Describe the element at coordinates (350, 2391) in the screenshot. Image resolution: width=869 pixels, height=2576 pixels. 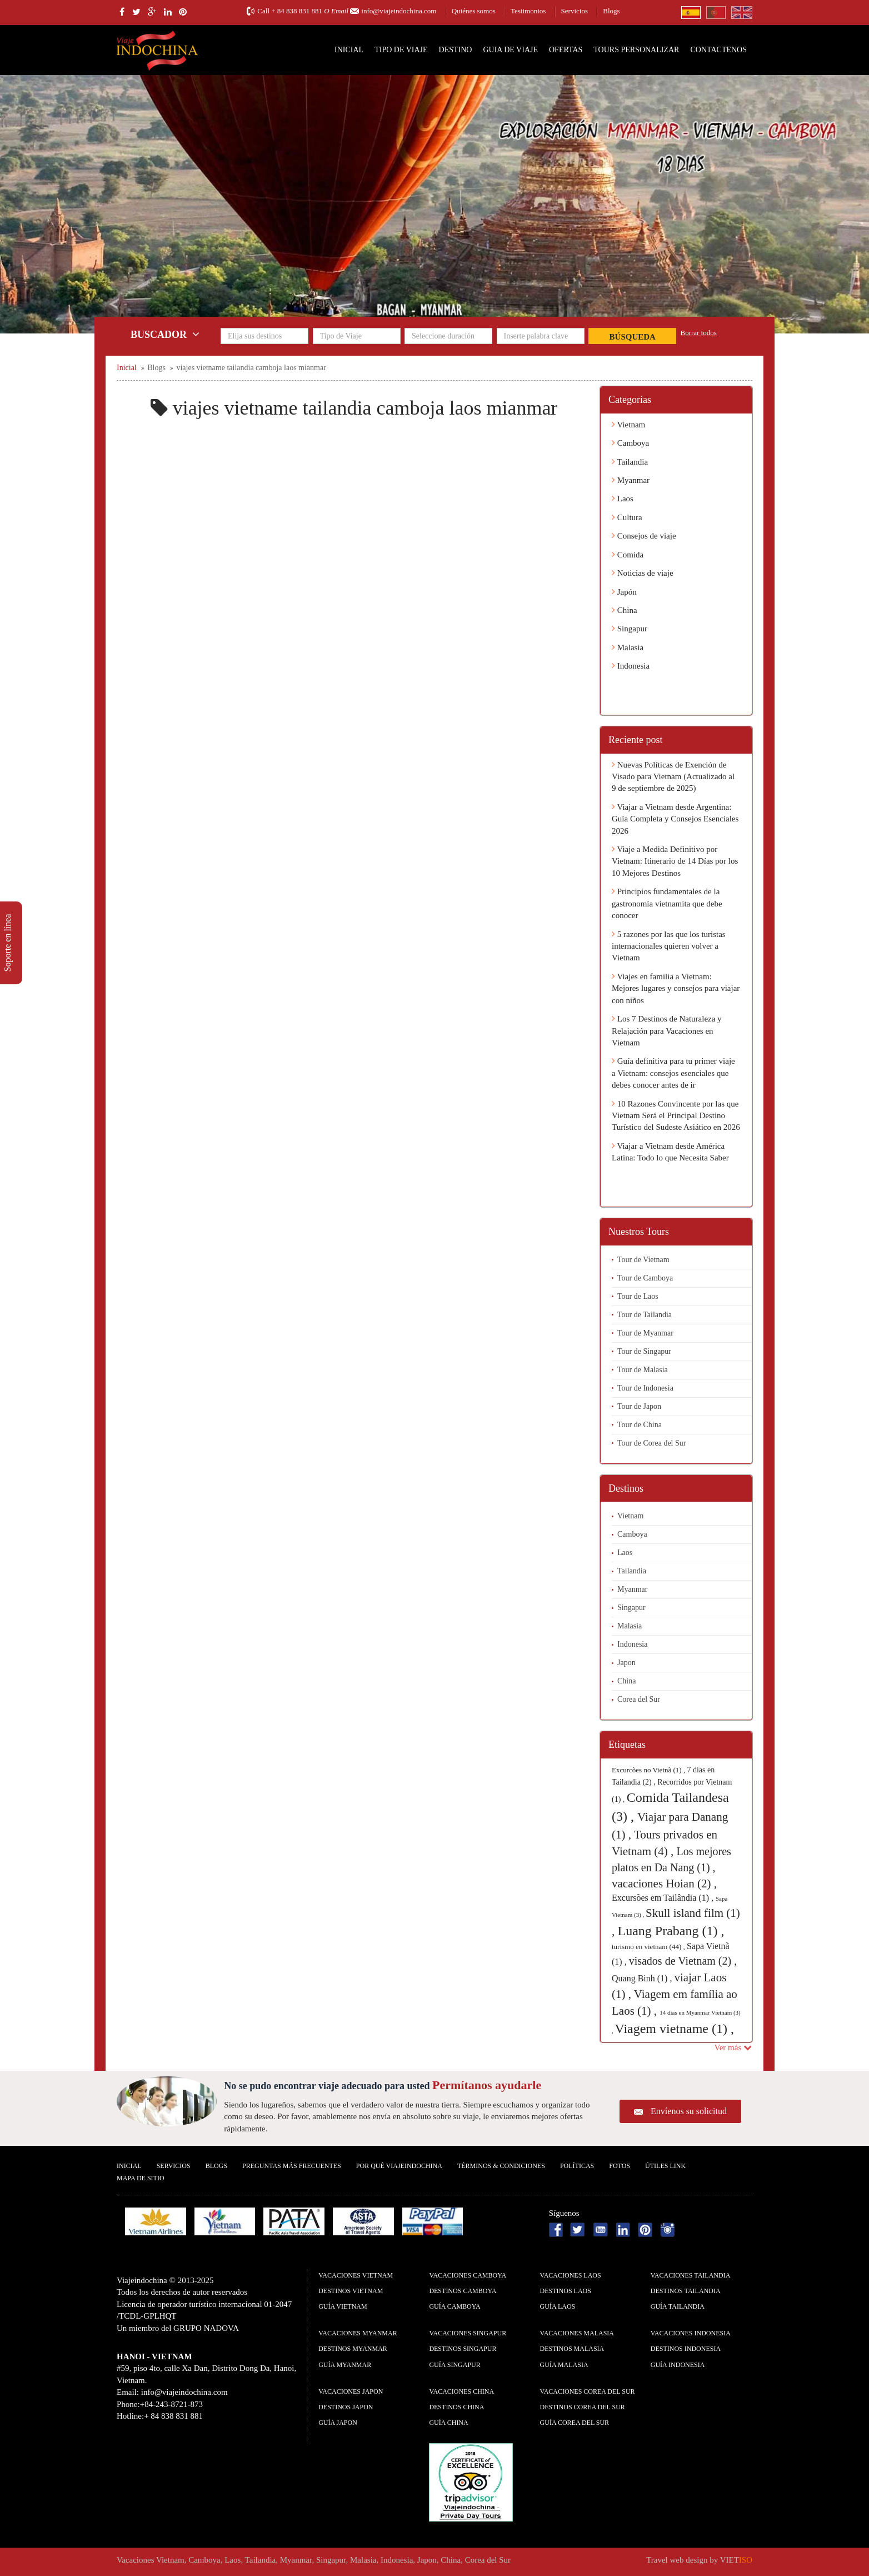
I see `Vacaciones Japon` at that location.